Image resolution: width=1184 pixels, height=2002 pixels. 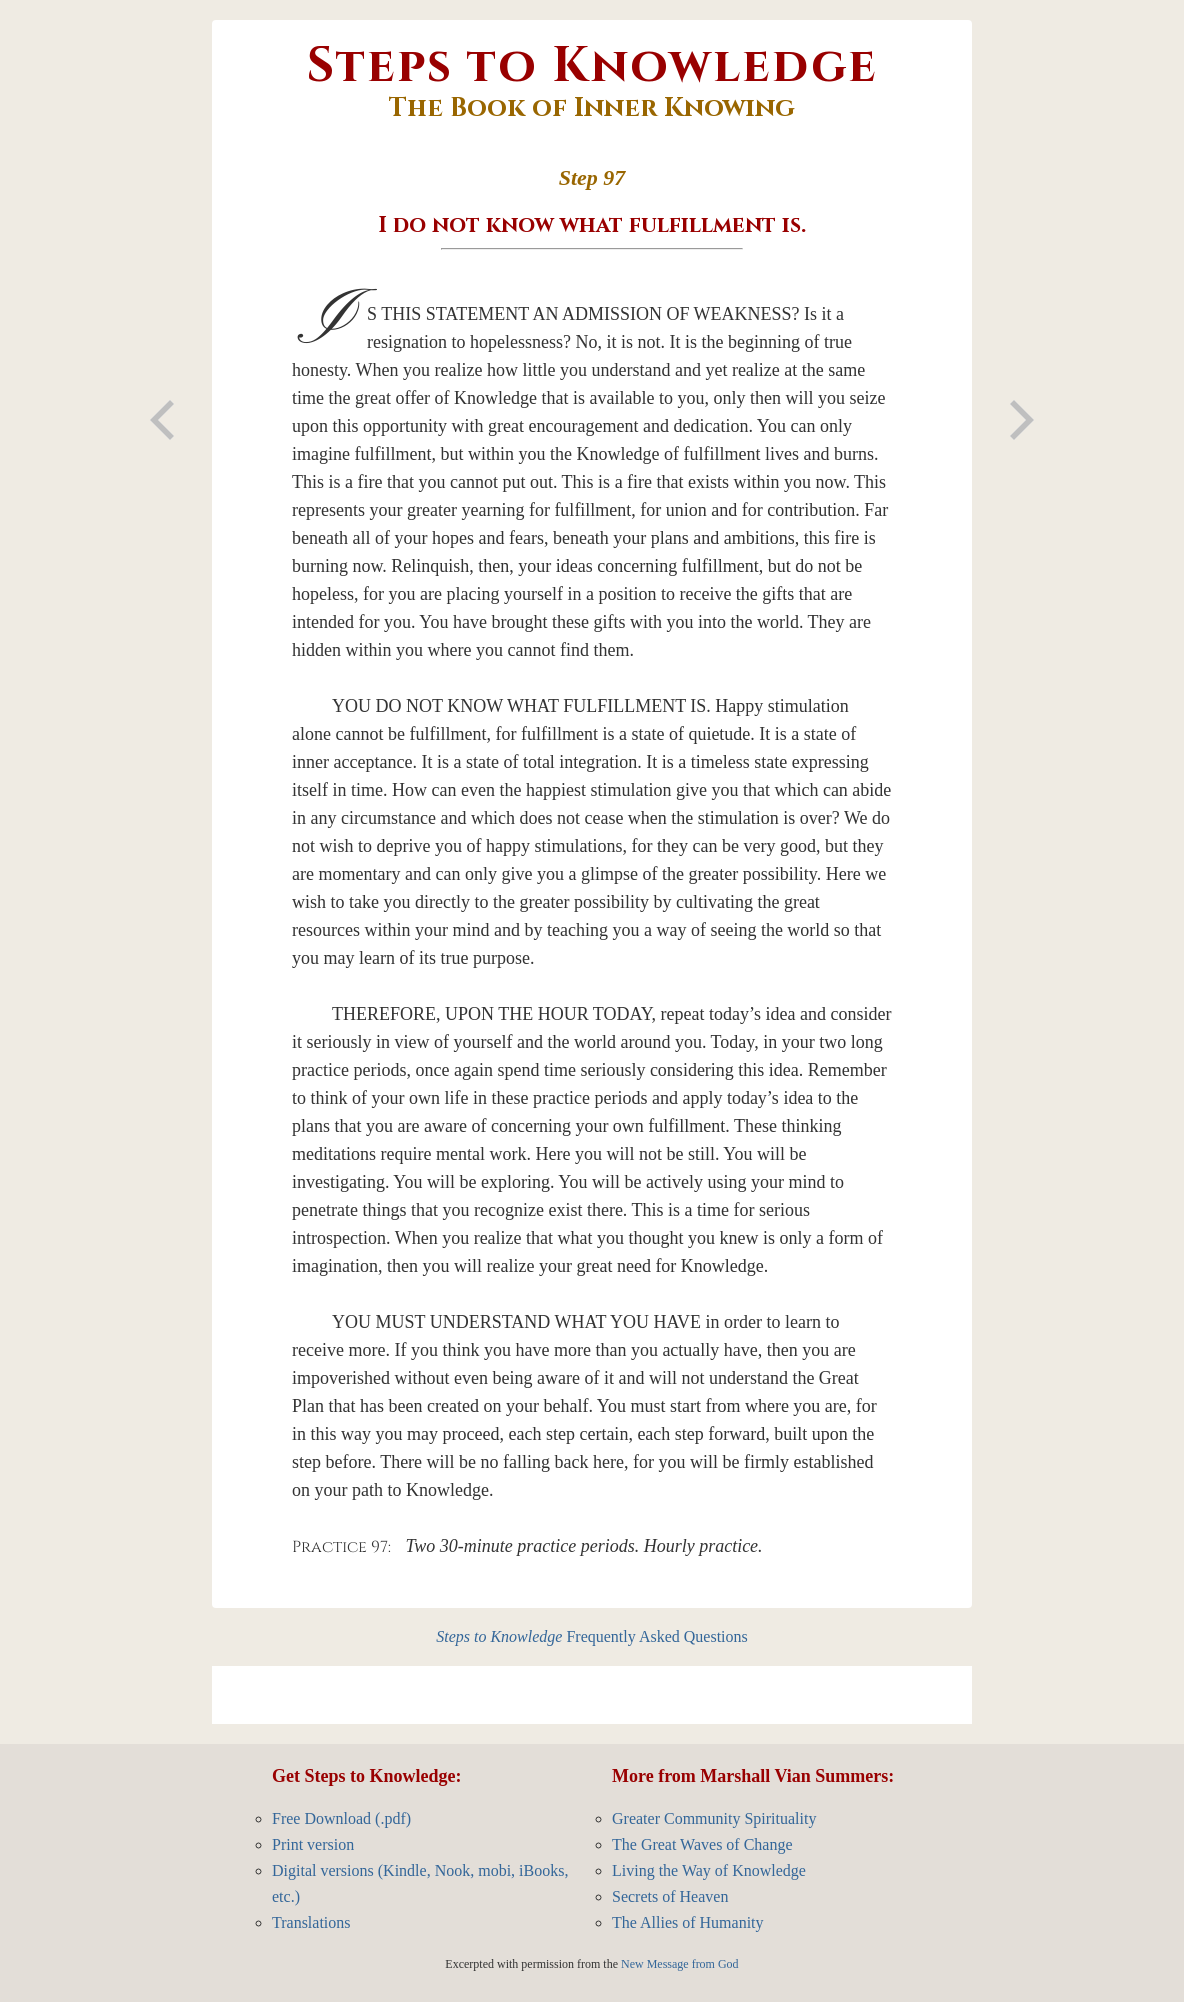 I want to click on Living the Way of Knowledge, so click(x=709, y=1870).